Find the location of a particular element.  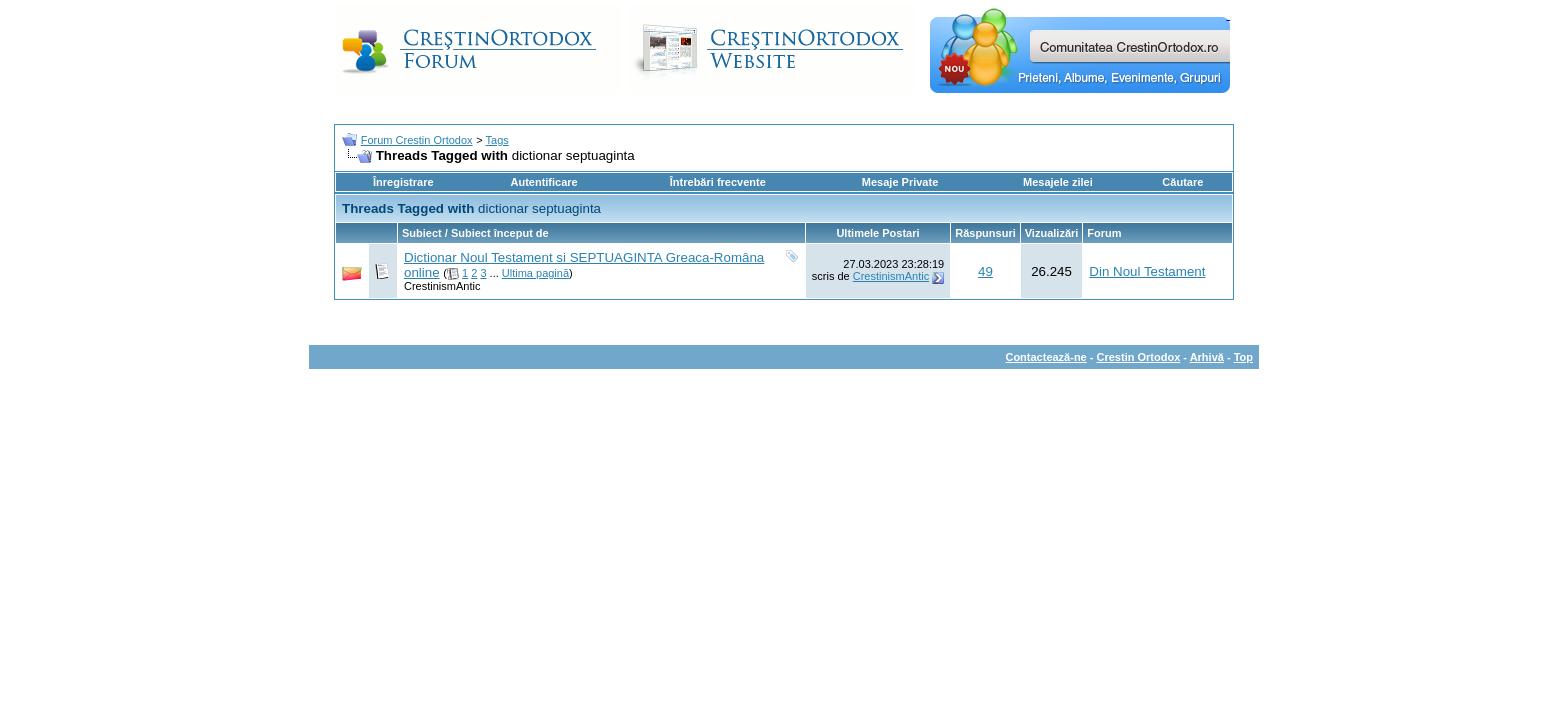

Mesajele zilei is located at coordinates (1058, 182).